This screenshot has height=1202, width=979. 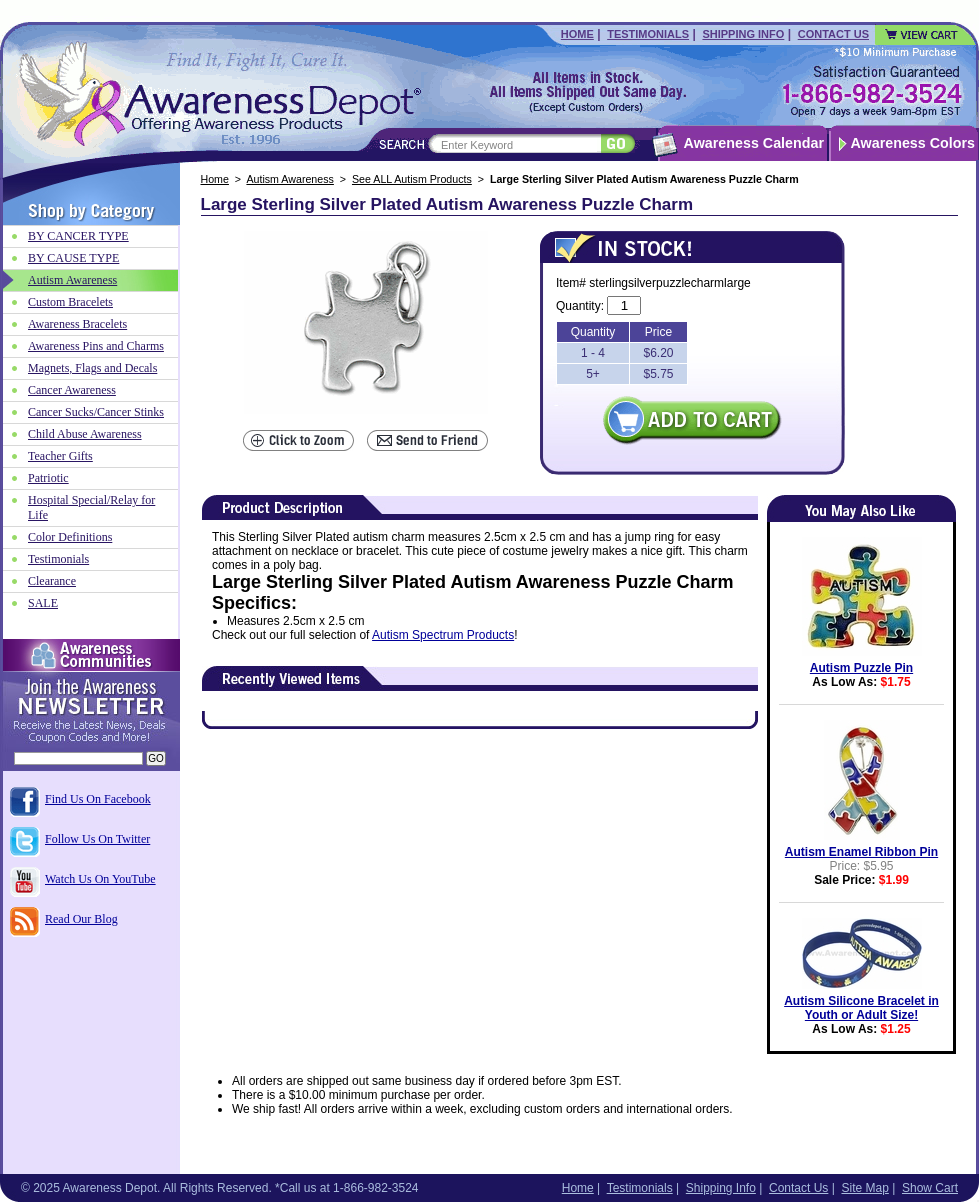 I want to click on Awareness Pins and Charms, so click(x=96, y=346).